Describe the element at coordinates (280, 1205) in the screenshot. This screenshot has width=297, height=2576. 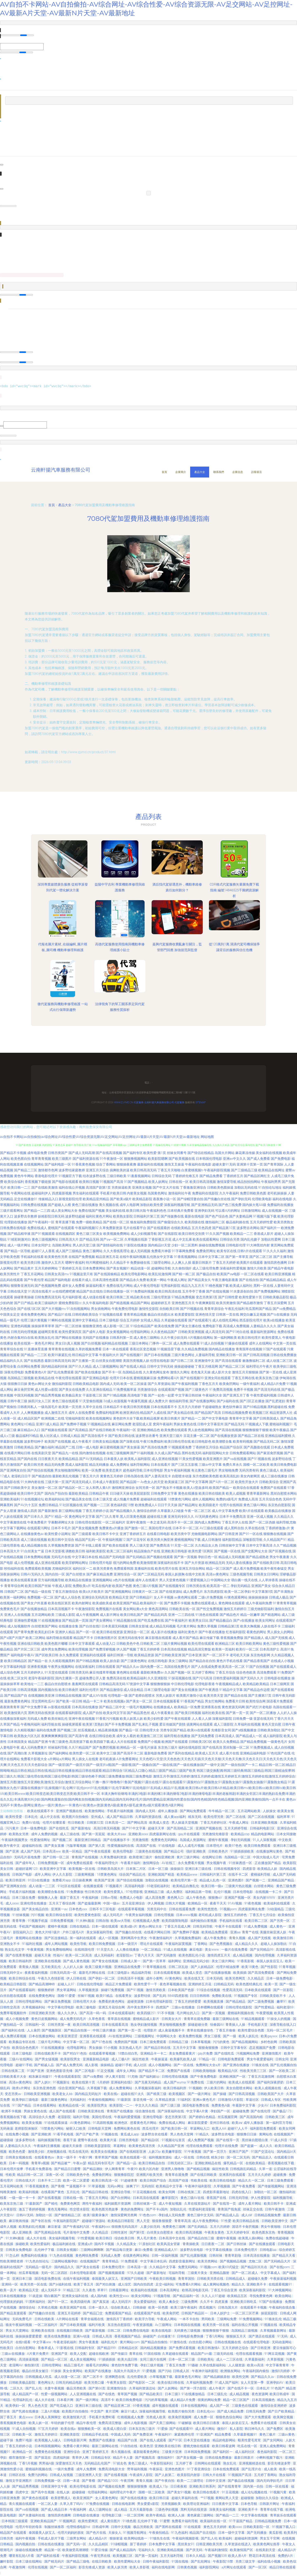
I see `免费福利在线播放` at that location.